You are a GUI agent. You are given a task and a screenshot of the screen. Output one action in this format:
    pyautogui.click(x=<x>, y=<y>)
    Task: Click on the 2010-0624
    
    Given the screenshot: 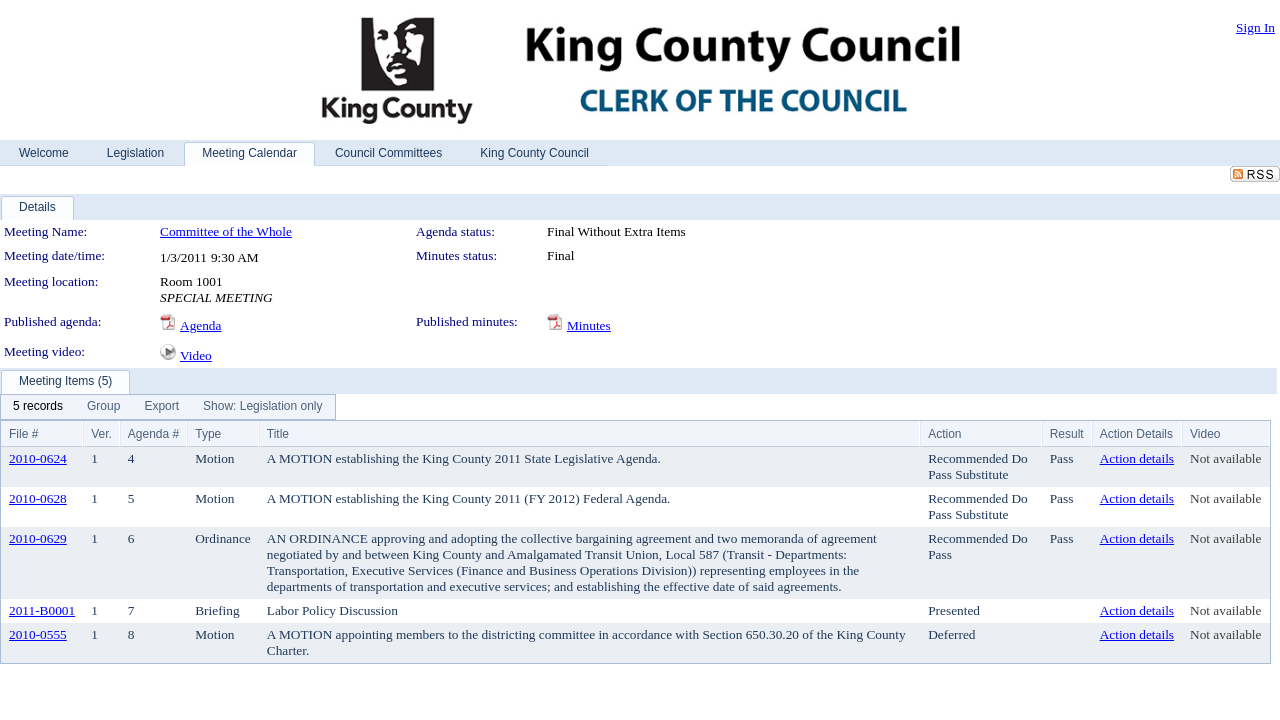 What is the action you would take?
    pyautogui.click(x=38, y=458)
    